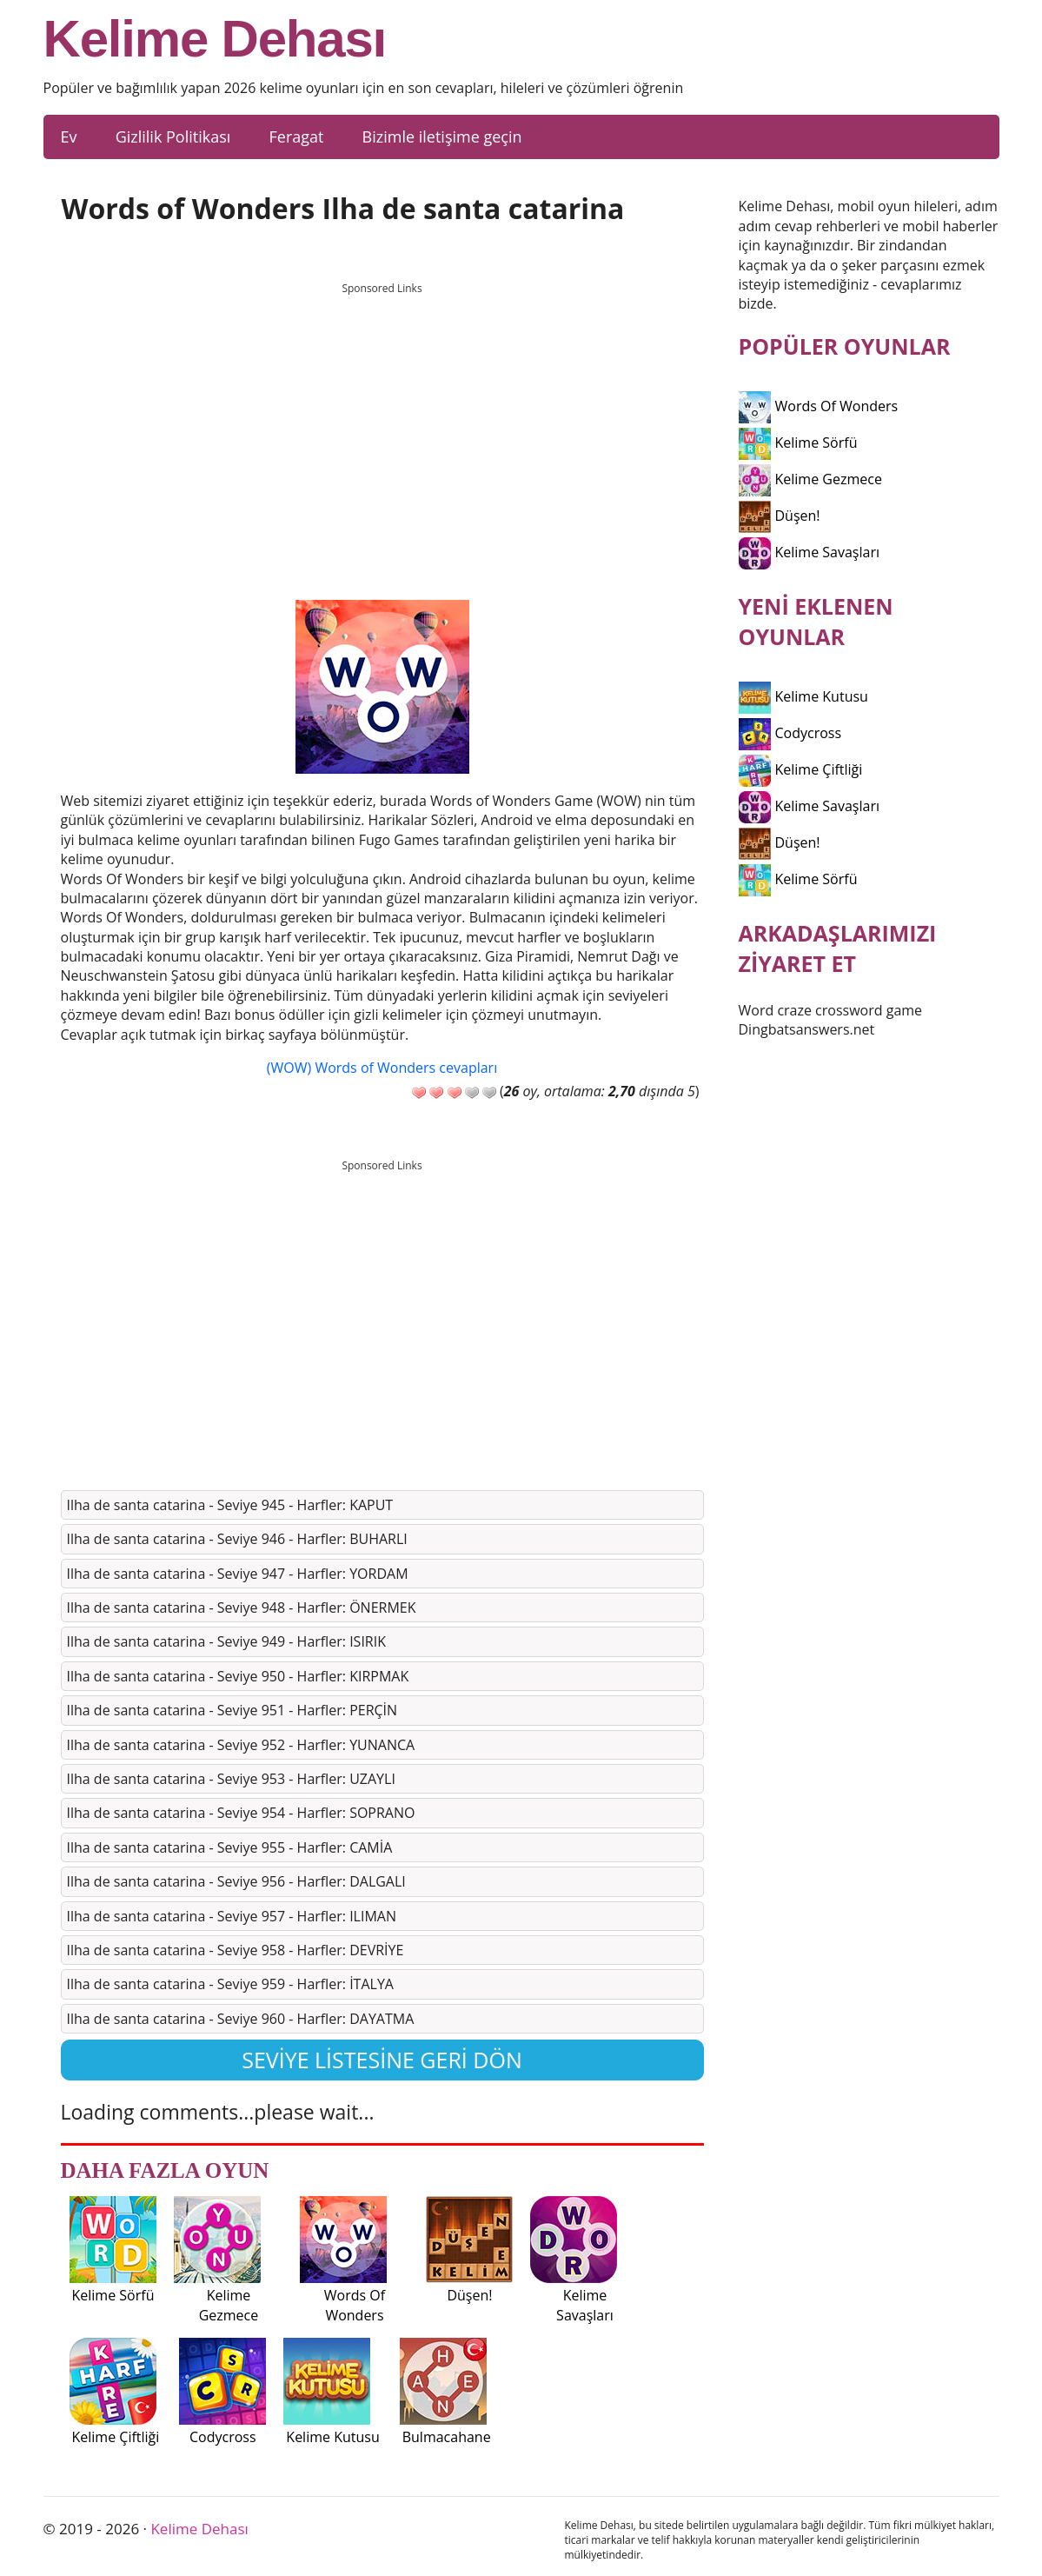 The height and width of the screenshot is (2576, 1042). I want to click on Ilha de santa catarina - Seviye 959 - Harfler: İTALYA, so click(230, 1984).